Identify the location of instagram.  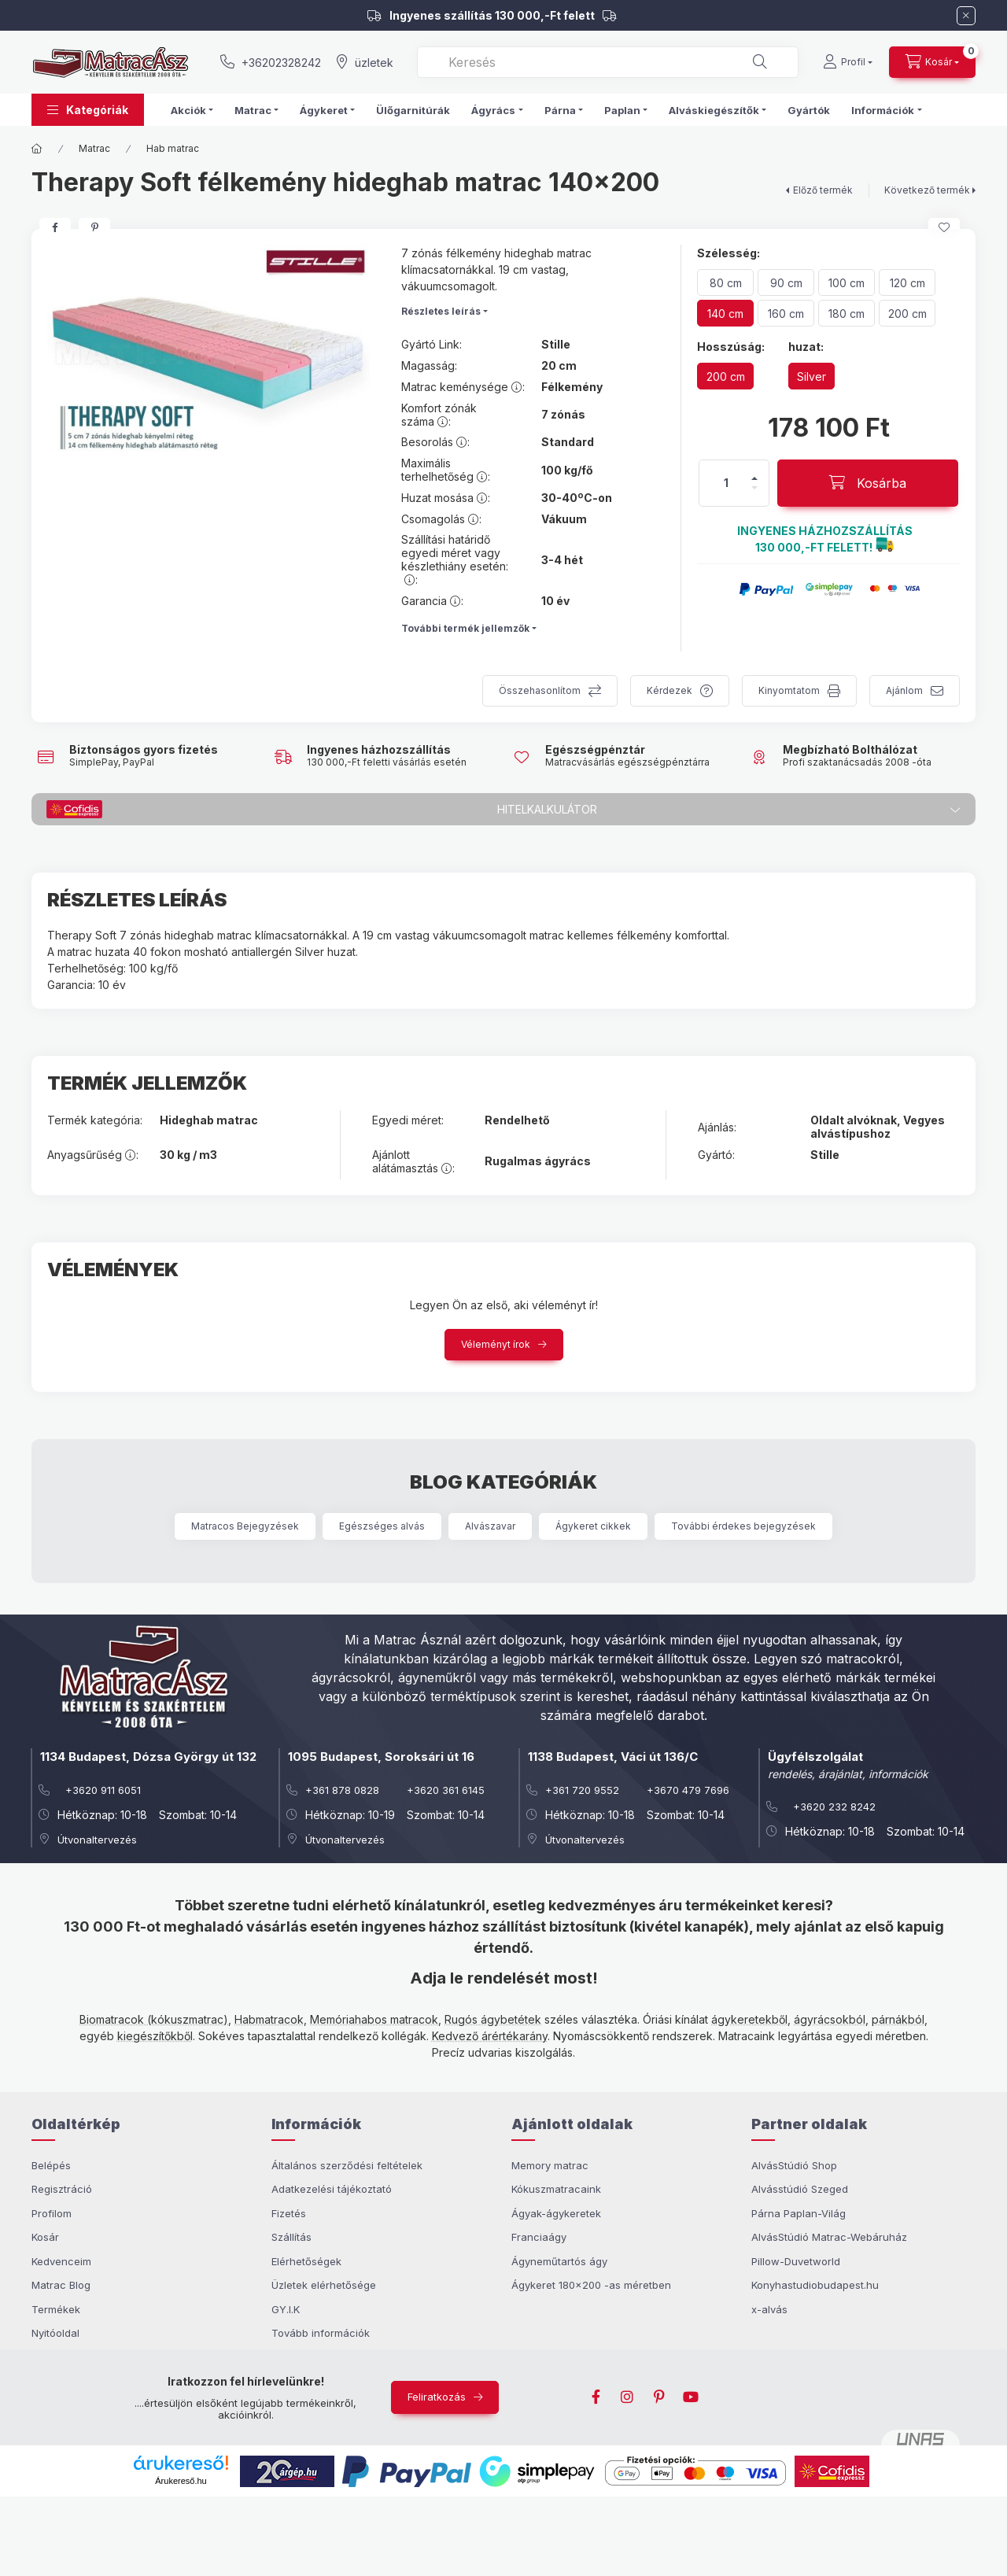
(628, 2397).